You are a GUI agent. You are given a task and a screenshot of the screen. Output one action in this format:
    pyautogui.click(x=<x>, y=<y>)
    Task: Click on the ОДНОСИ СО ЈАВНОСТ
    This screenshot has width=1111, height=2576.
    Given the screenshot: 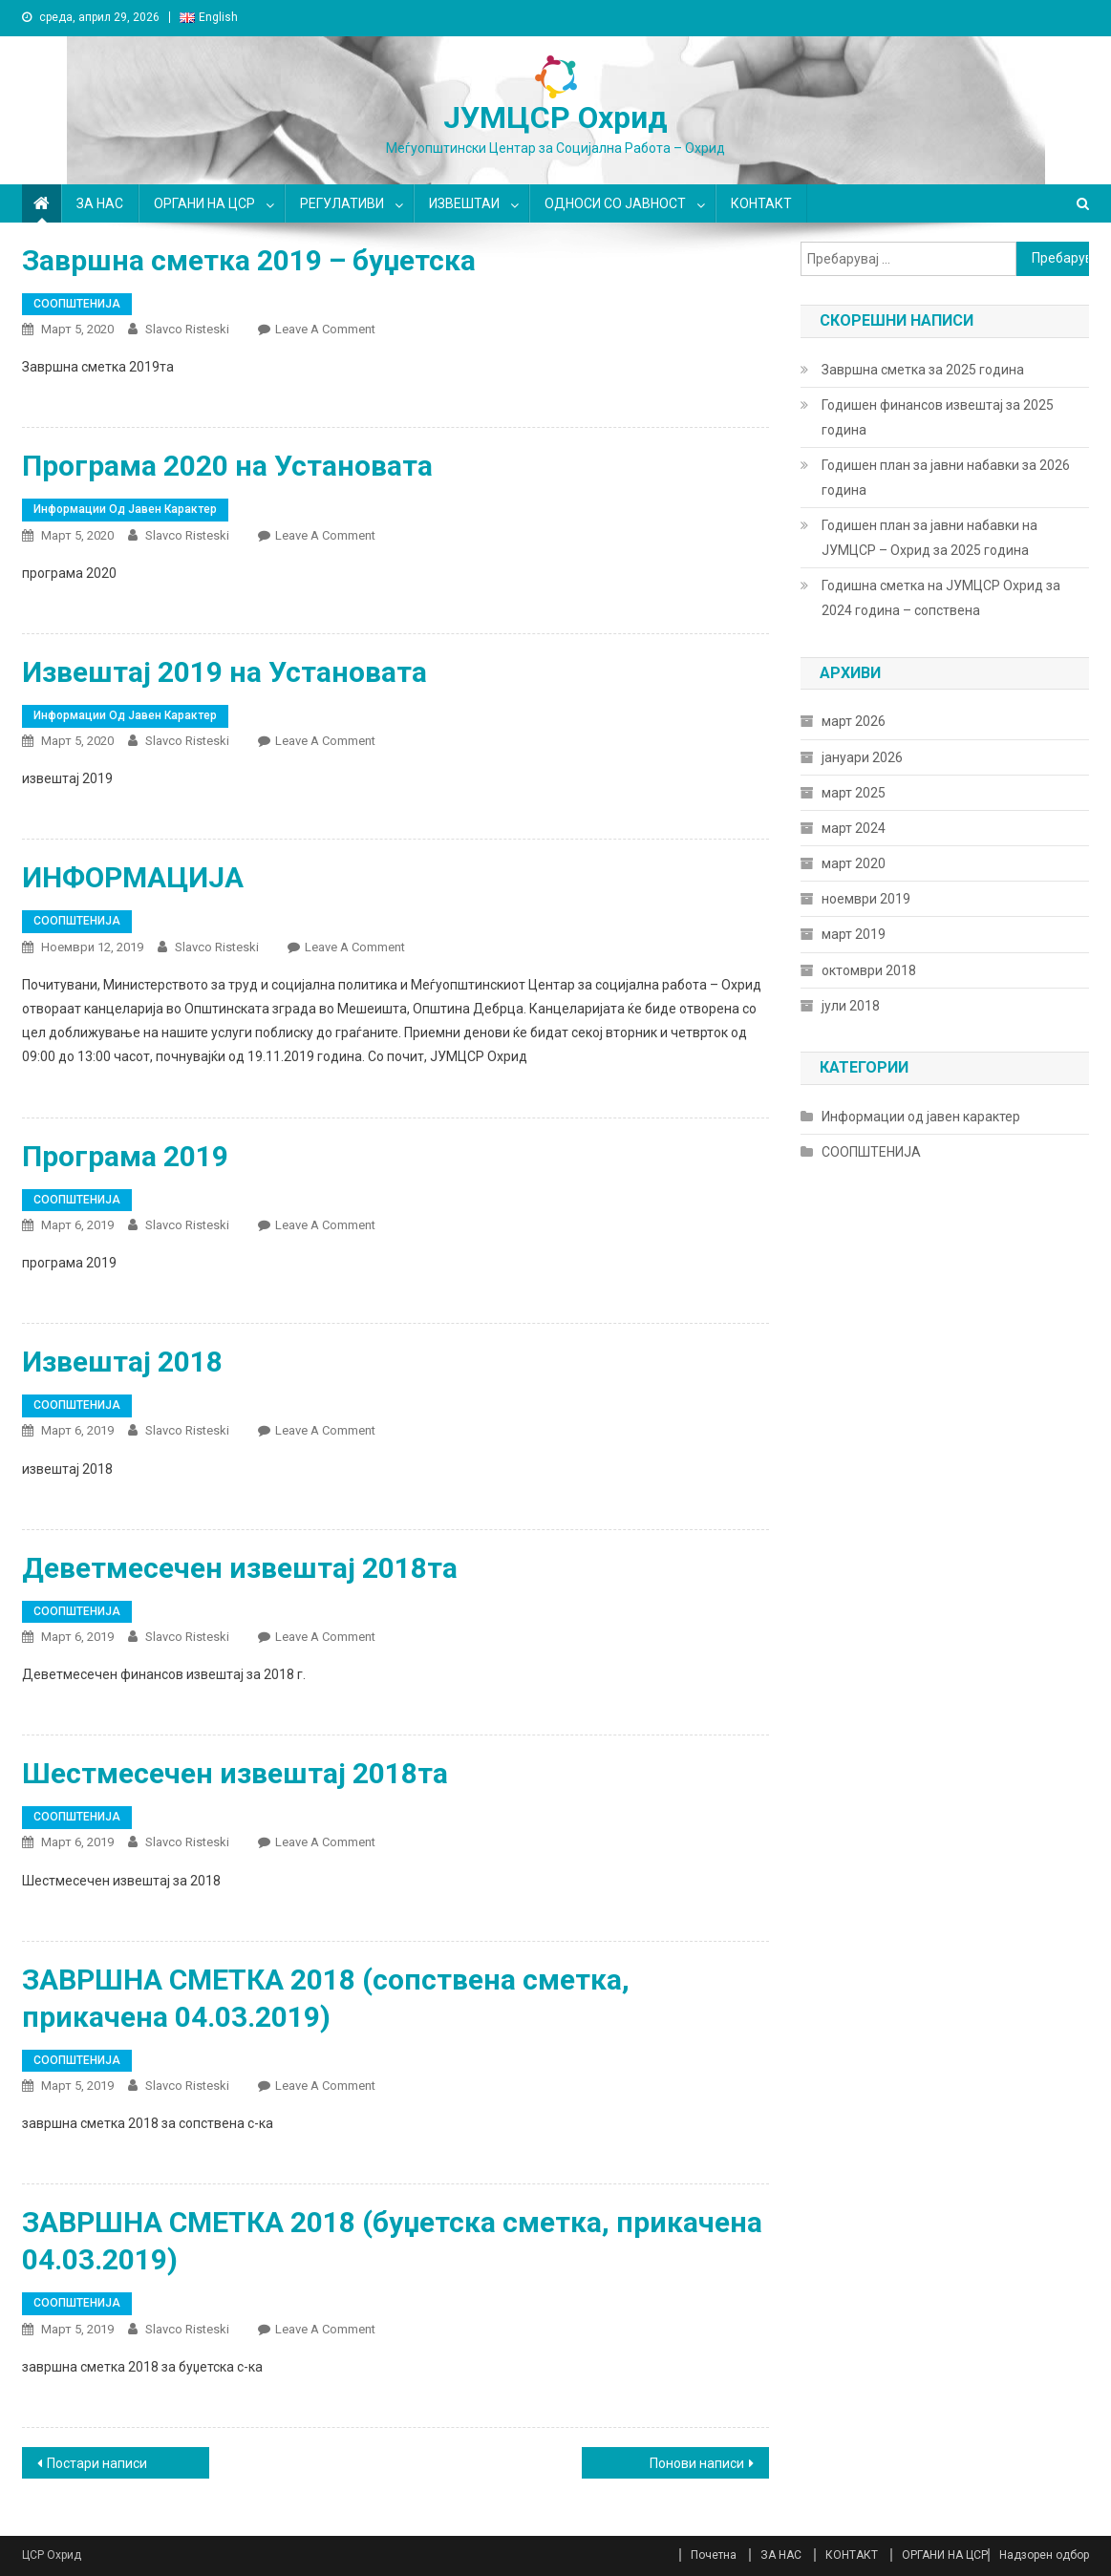 What is the action you would take?
    pyautogui.click(x=615, y=203)
    